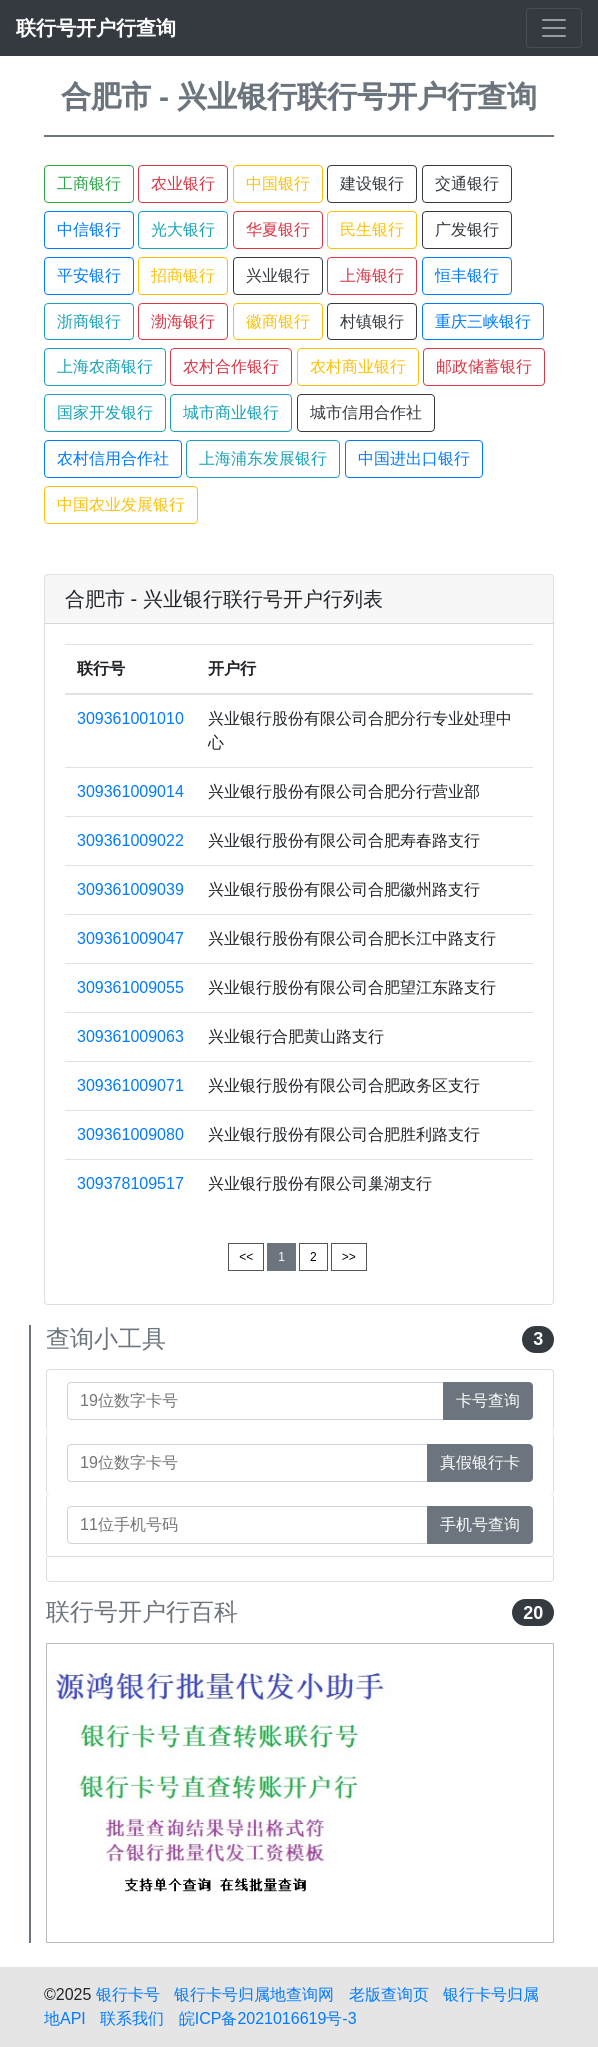  I want to click on 重庆三峡银行, so click(483, 321).